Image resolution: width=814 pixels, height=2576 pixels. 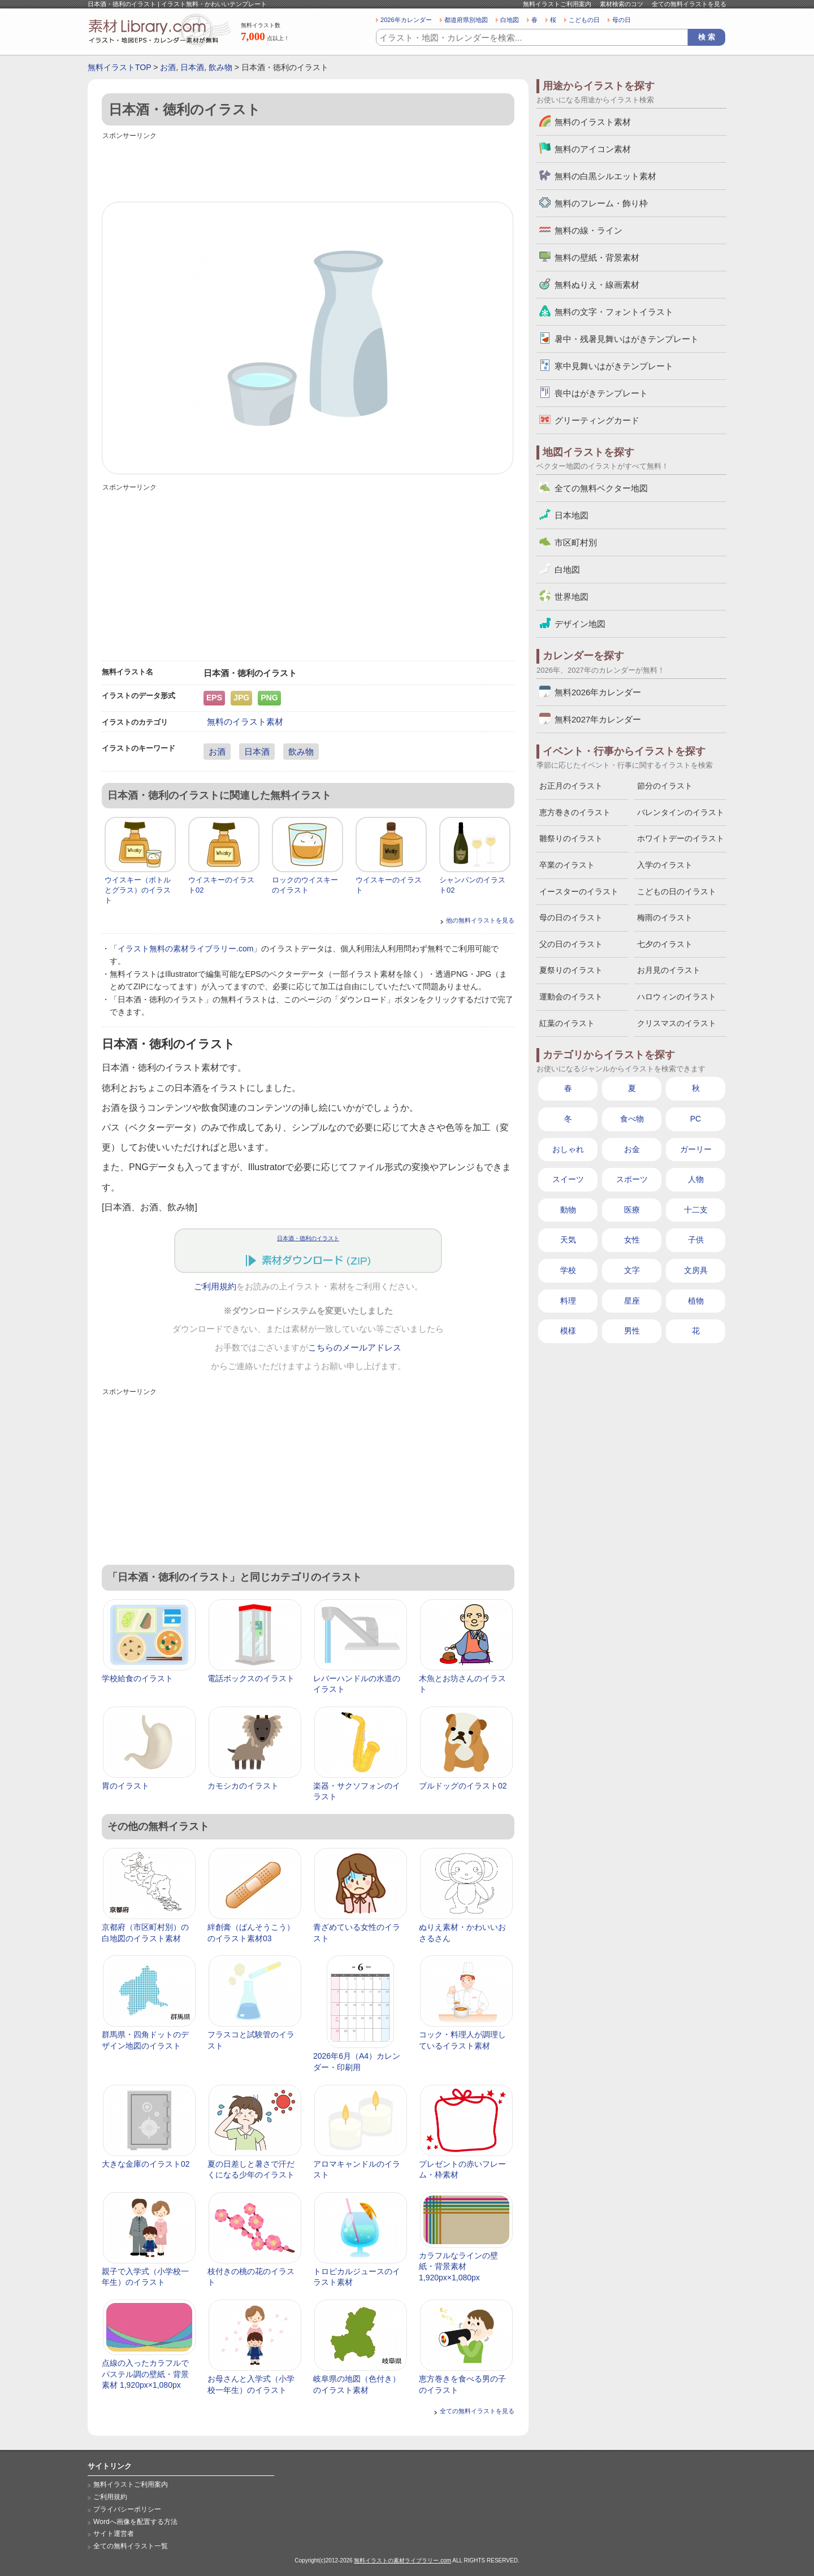 What do you see at coordinates (567, 864) in the screenshot?
I see `卒業のイラスト` at bounding box center [567, 864].